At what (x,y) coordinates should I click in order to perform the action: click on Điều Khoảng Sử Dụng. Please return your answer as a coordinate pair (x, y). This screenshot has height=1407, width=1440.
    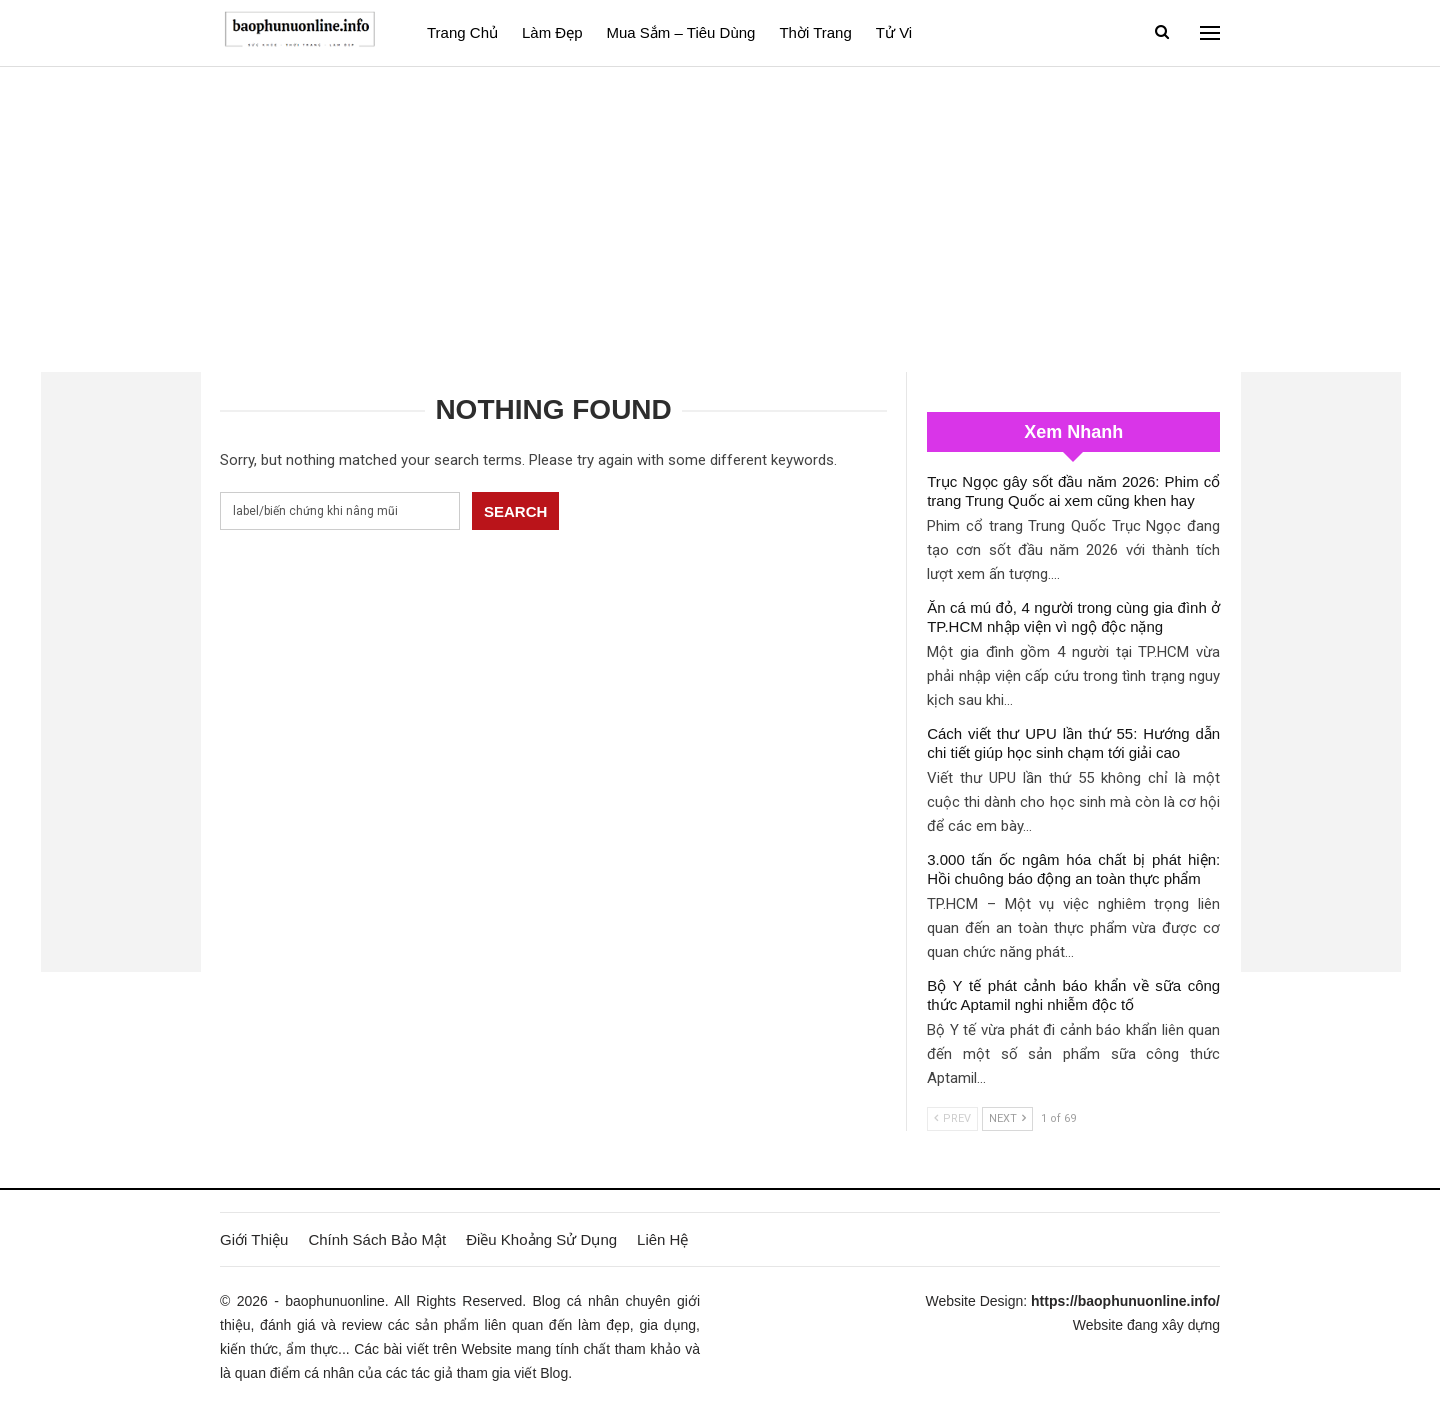
    Looking at the image, I should click on (541, 1239).